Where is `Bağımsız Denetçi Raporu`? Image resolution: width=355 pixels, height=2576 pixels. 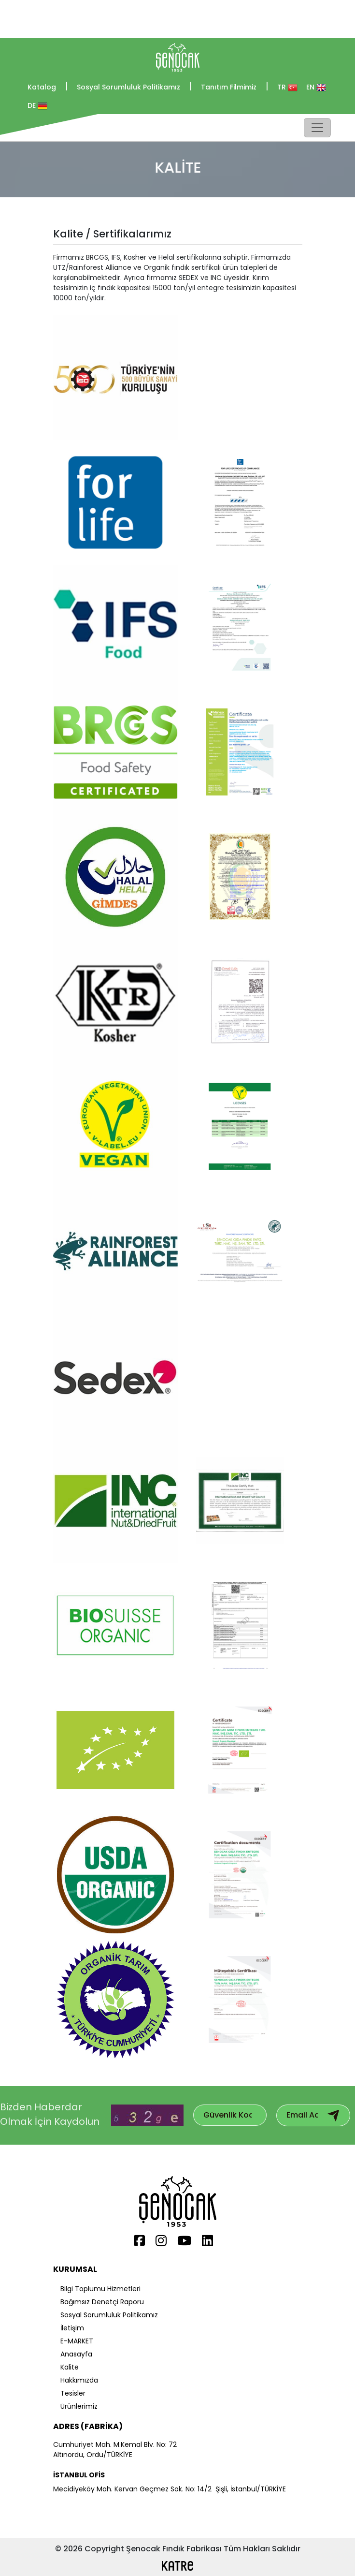 Bağımsız Denetçi Raporu is located at coordinates (102, 2302).